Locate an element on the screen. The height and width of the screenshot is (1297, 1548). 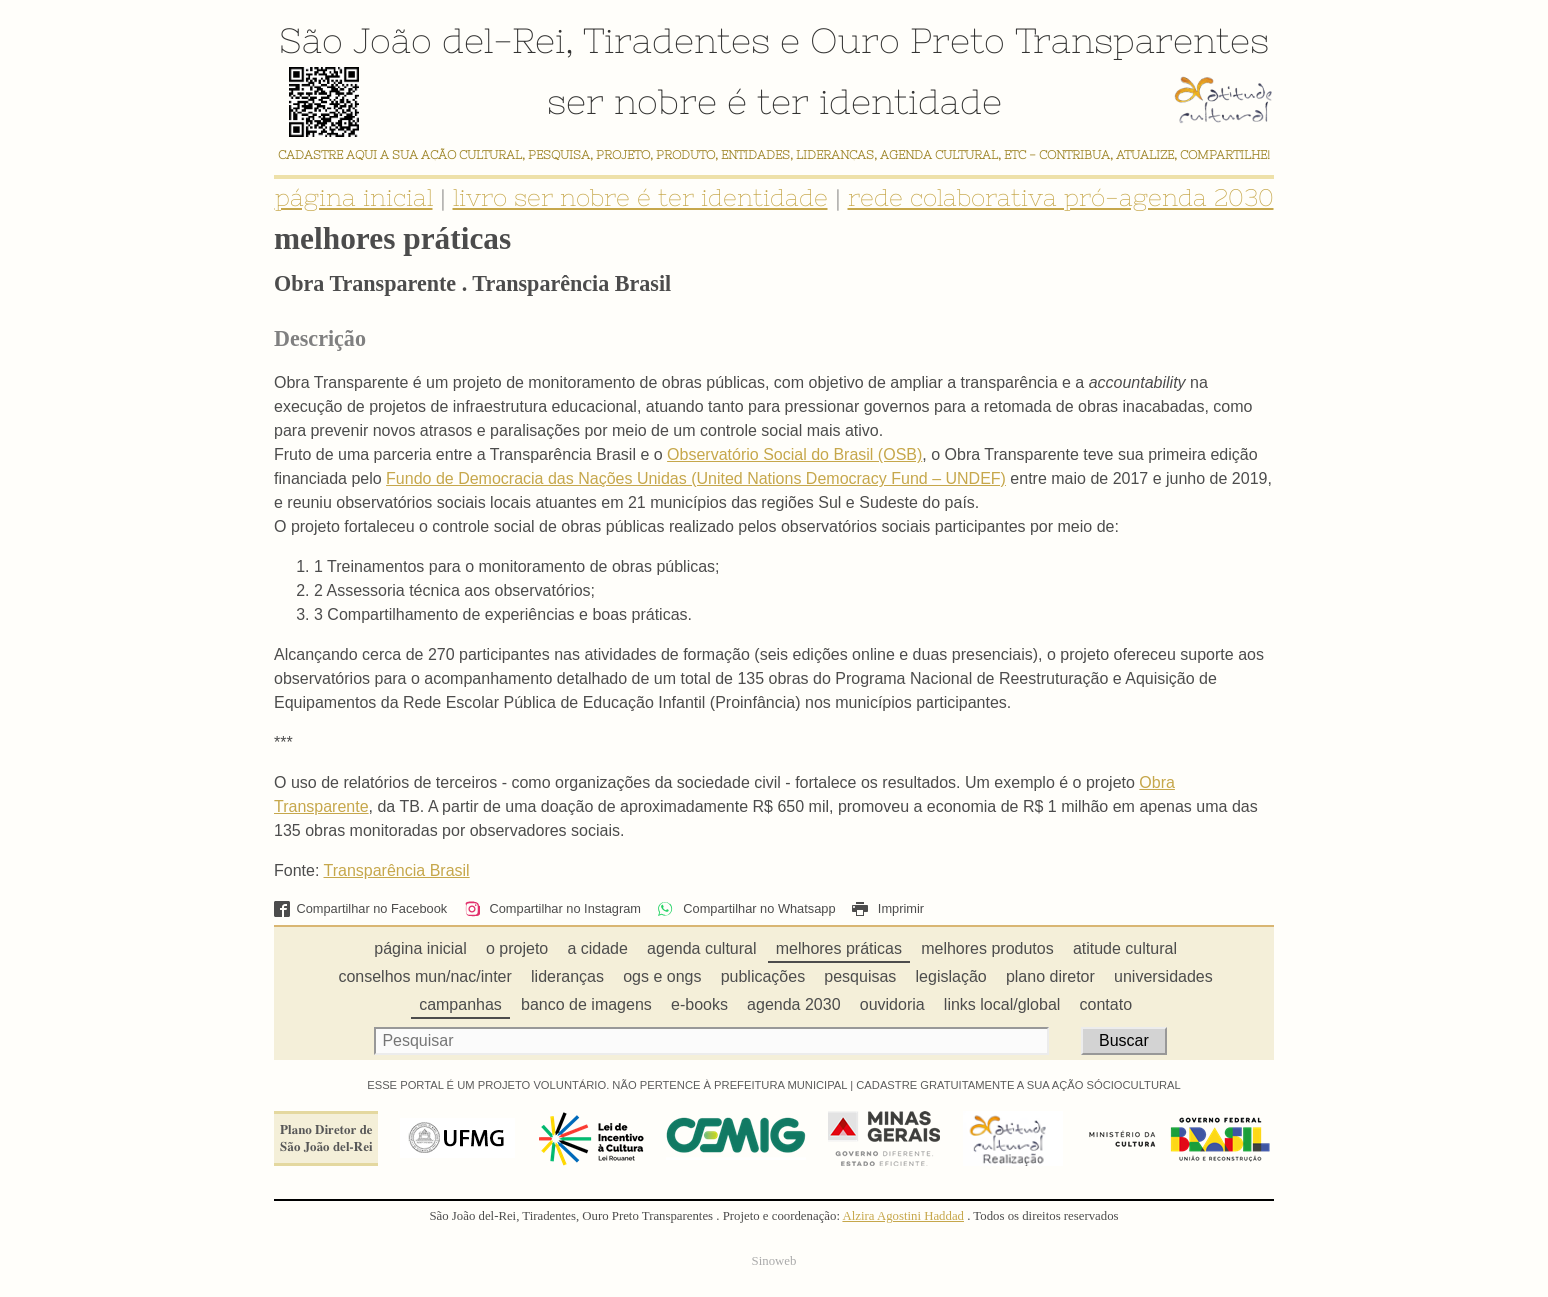
Observatório Social do Brasil (OSB) is located at coordinates (794, 454).